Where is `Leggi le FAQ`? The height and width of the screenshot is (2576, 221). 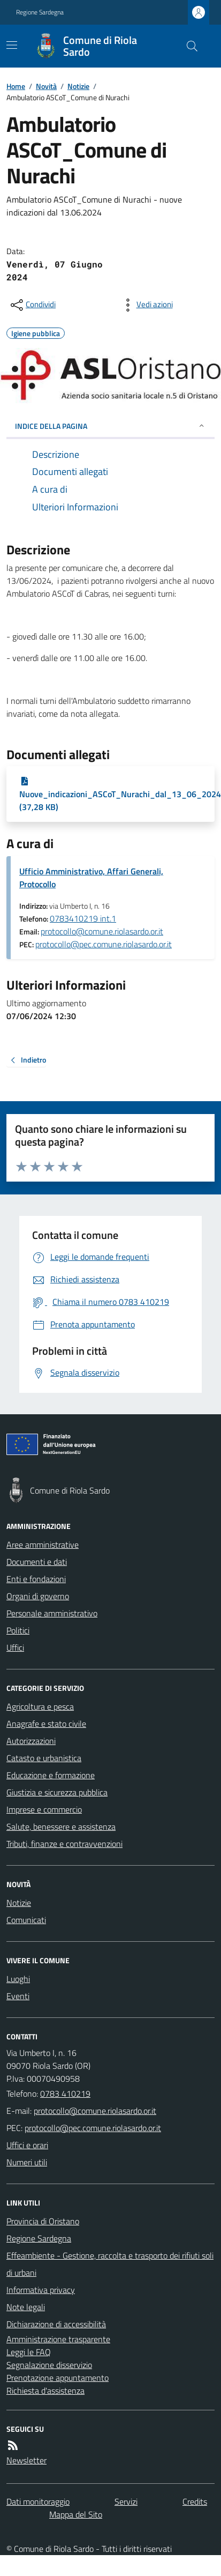
Leggi le FAQ is located at coordinates (28, 2351).